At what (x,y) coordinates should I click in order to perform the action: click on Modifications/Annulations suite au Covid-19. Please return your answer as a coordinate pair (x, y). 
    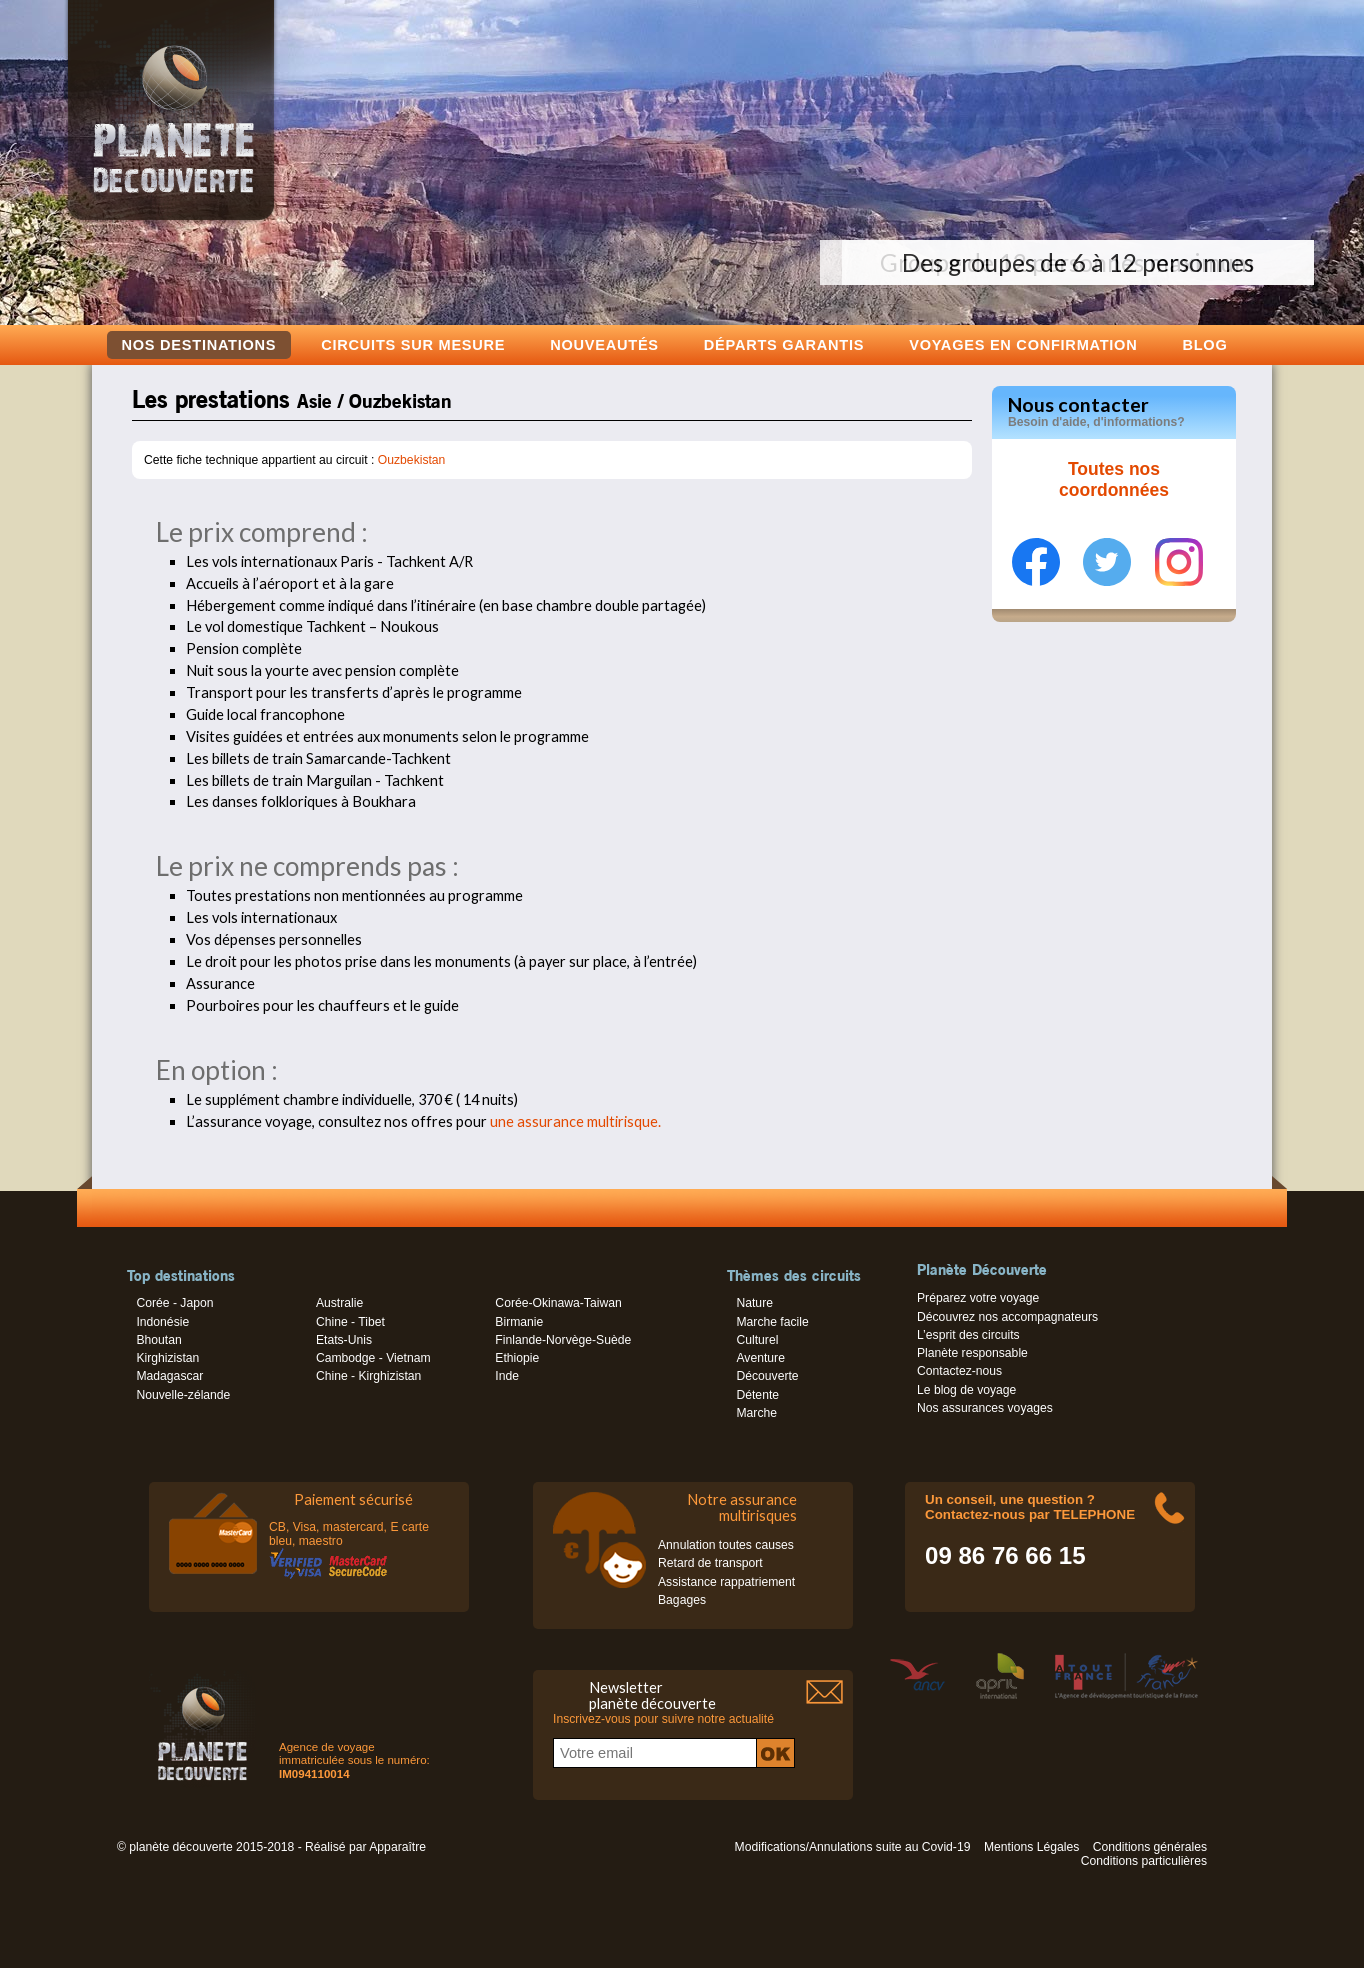
    Looking at the image, I should click on (853, 1847).